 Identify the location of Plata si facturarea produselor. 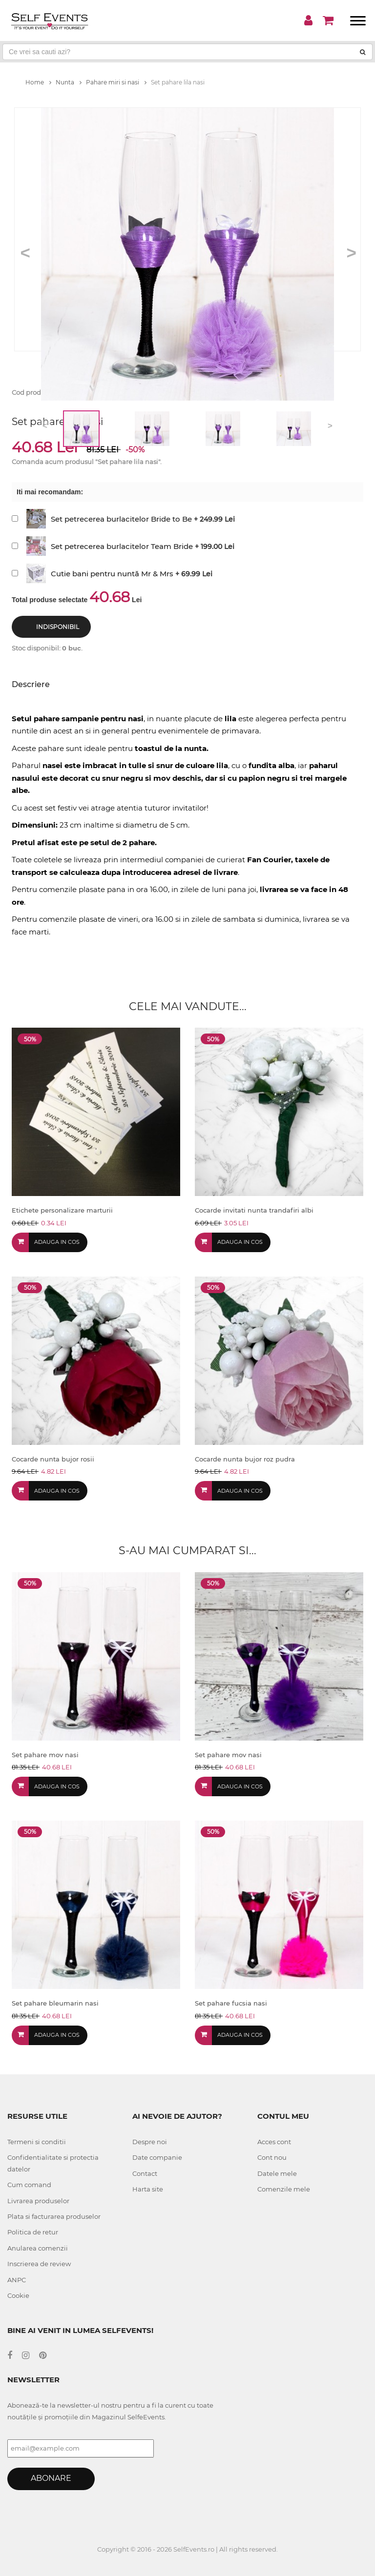
(54, 2216).